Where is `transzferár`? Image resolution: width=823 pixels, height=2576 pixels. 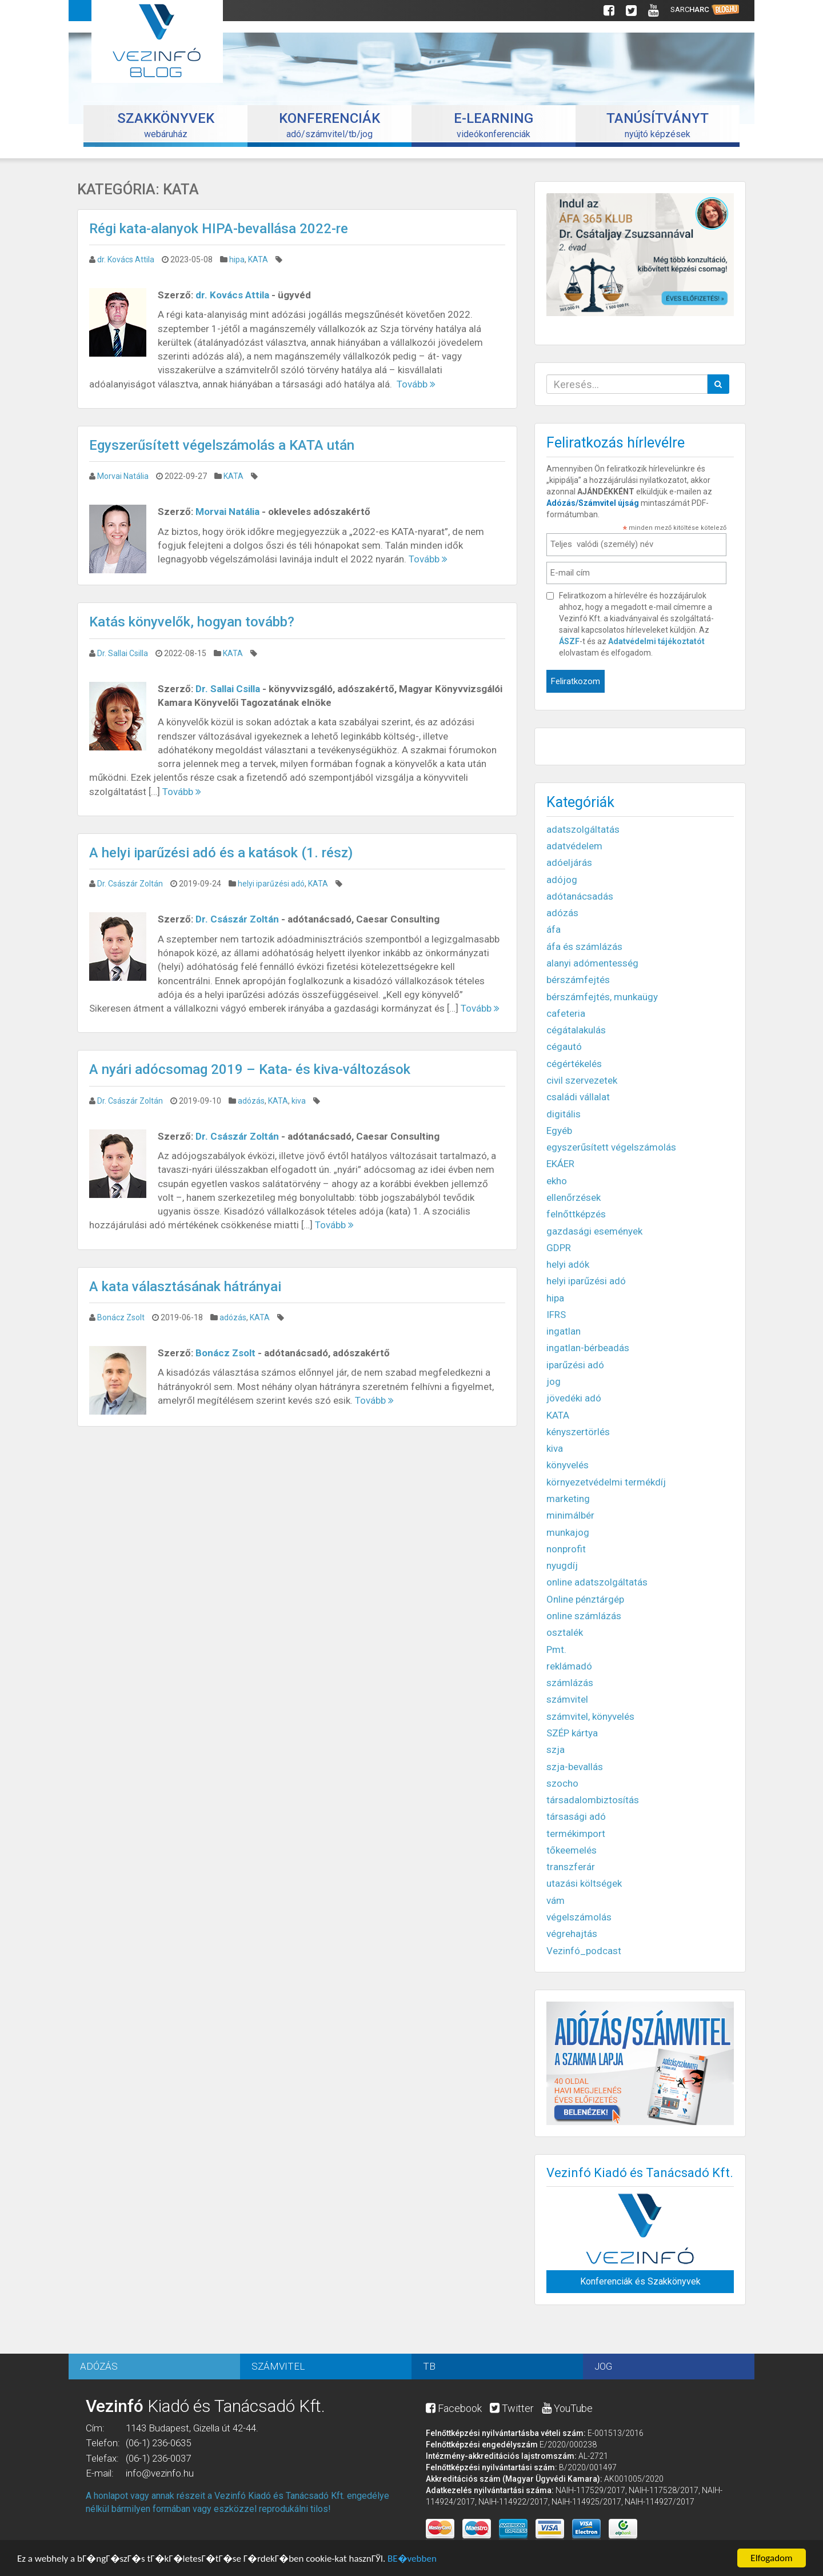
transzferár is located at coordinates (570, 1866).